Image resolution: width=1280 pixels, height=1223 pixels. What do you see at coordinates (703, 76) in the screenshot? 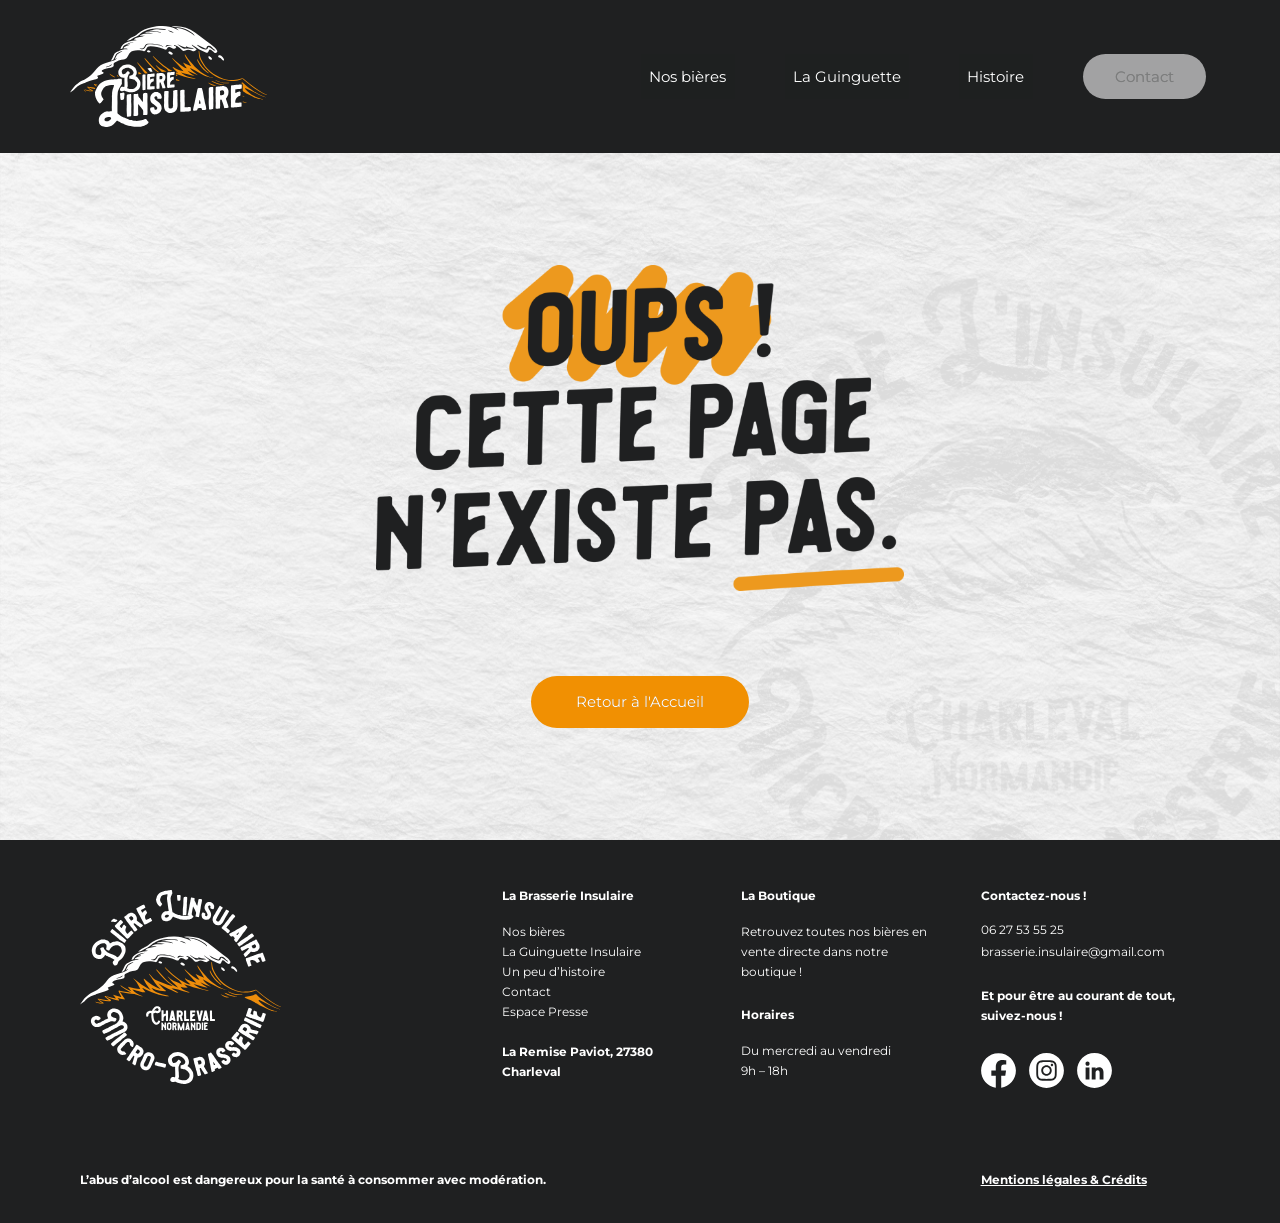
I see `Nos bières` at bounding box center [703, 76].